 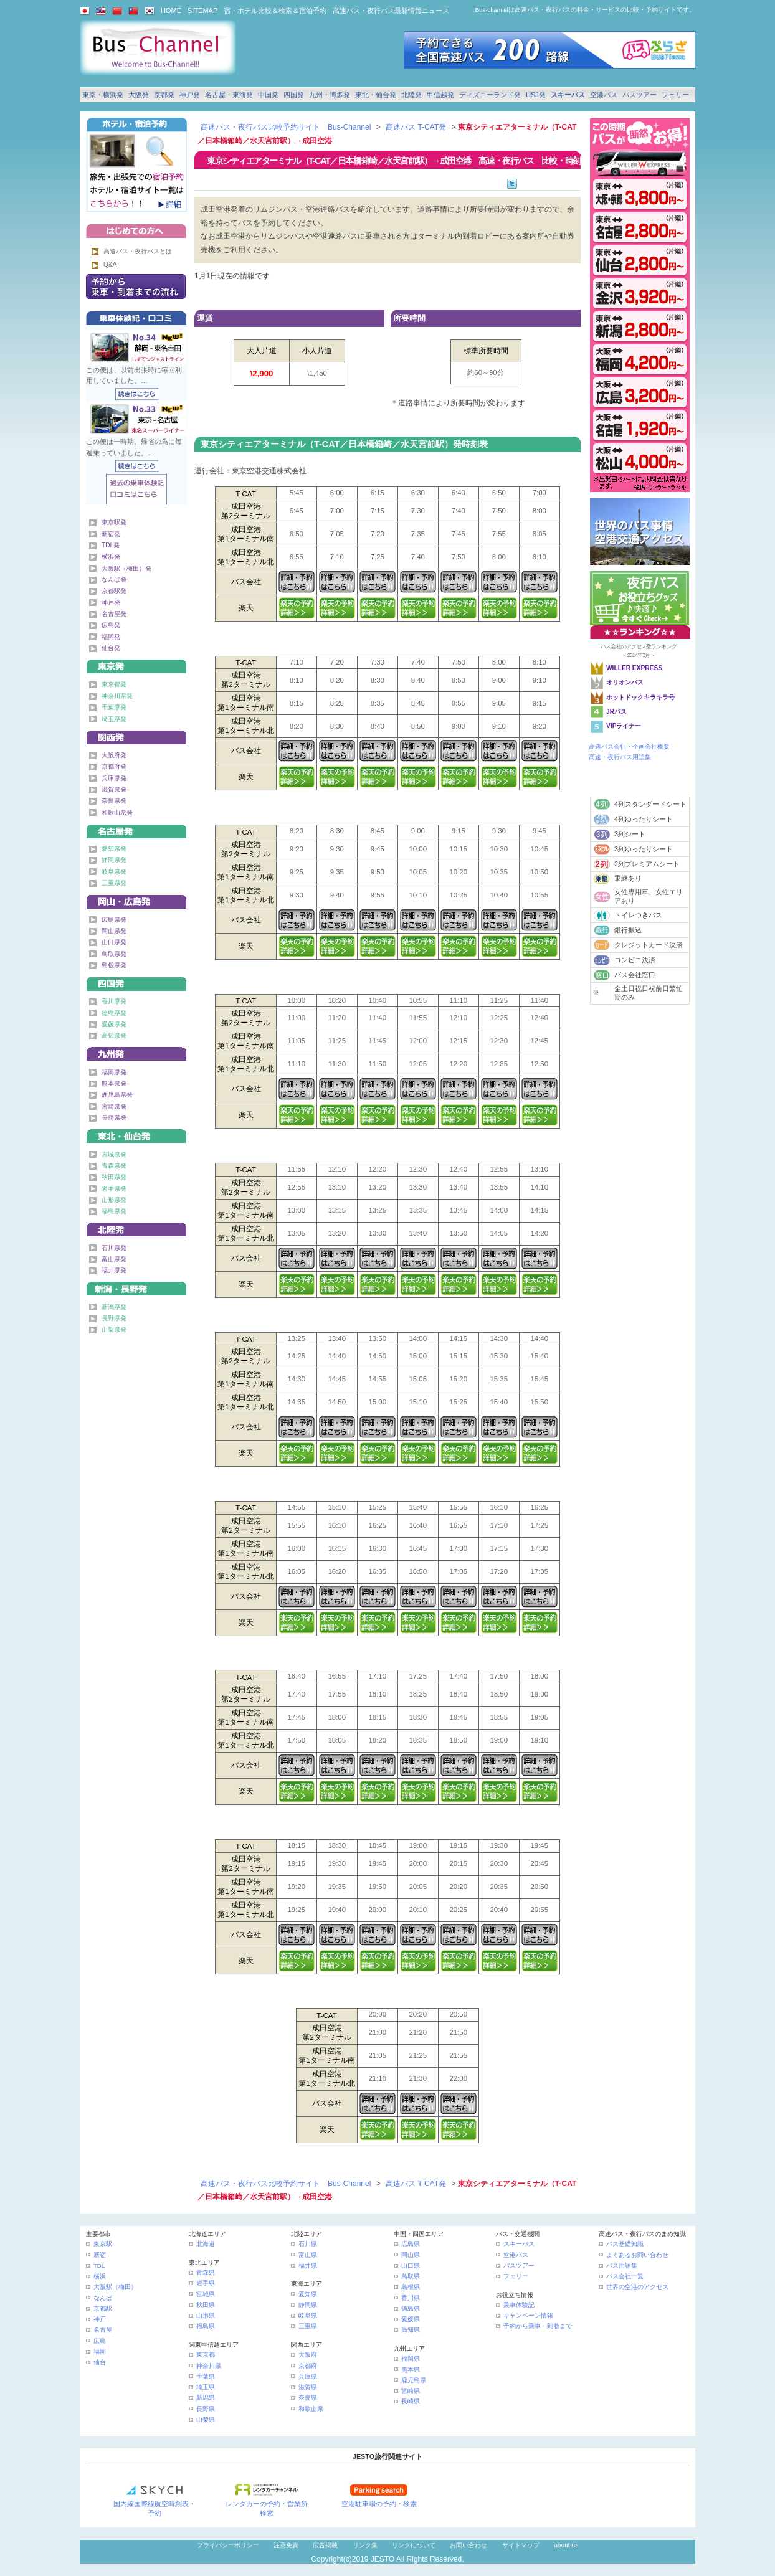 What do you see at coordinates (307, 2294) in the screenshot?
I see `愛知県` at bounding box center [307, 2294].